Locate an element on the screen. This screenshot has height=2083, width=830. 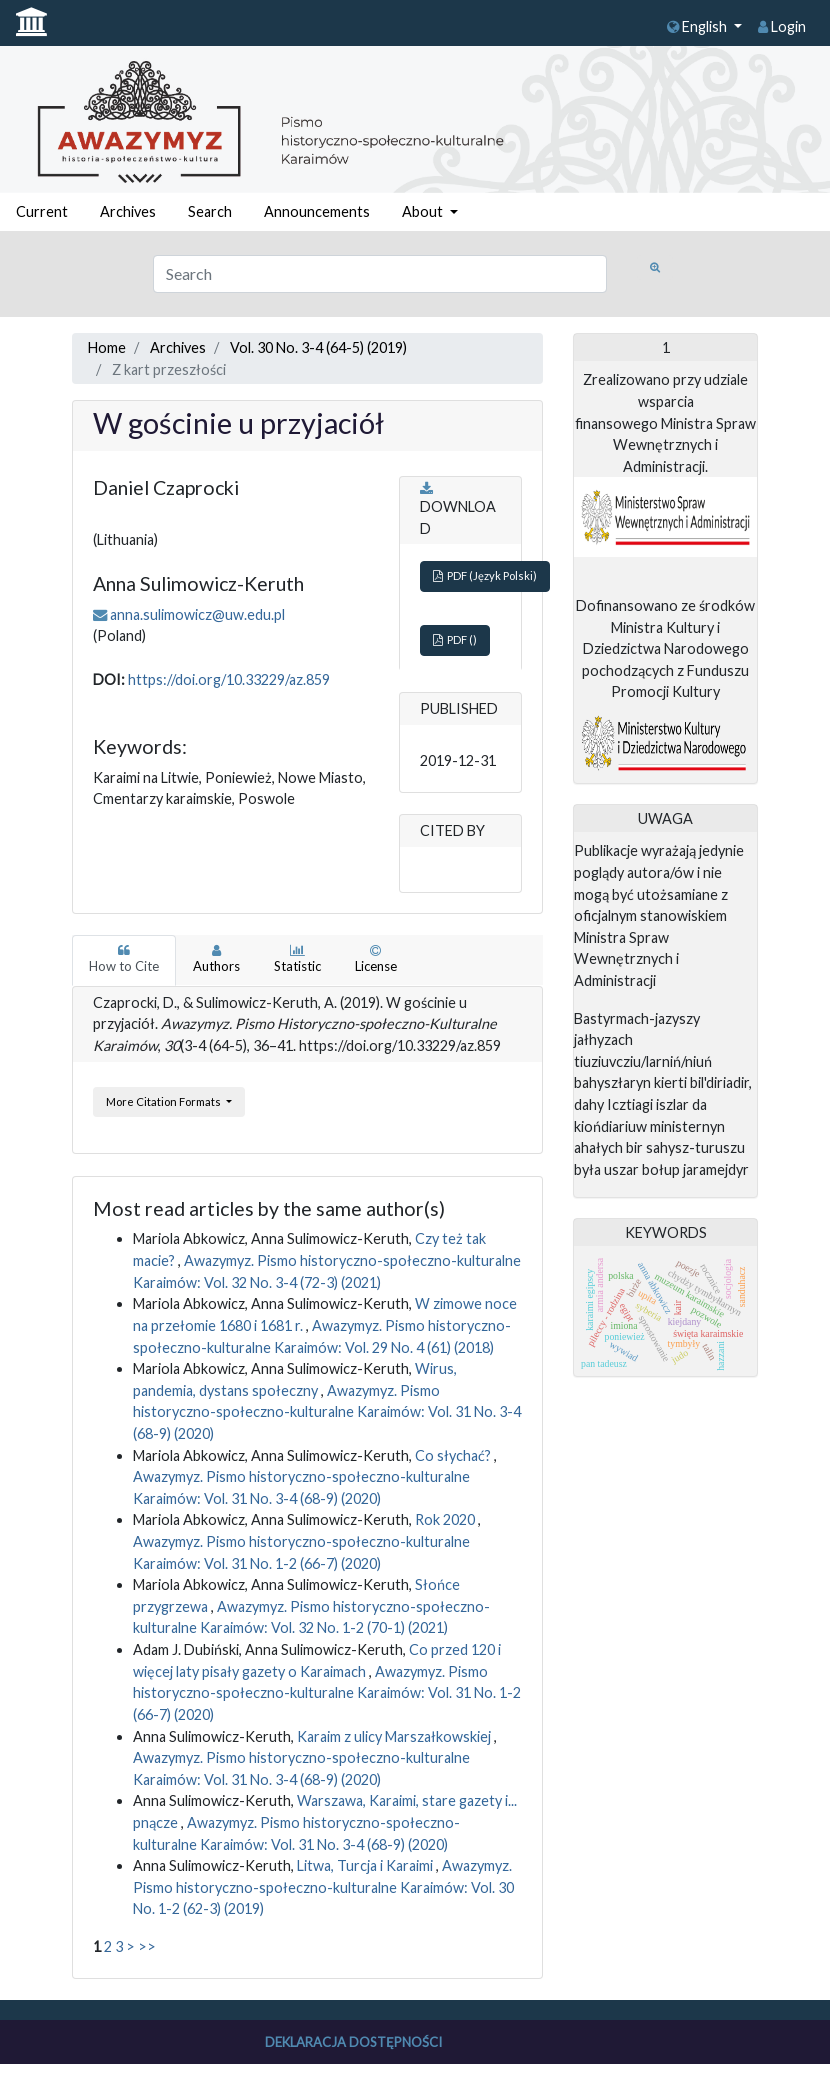
Awazymyz. Pismo historyczno-społeczno-kulturalne Karaimów: Vol. 31 No. 1-2 (66-7) (2020) is located at coordinates (327, 1693).